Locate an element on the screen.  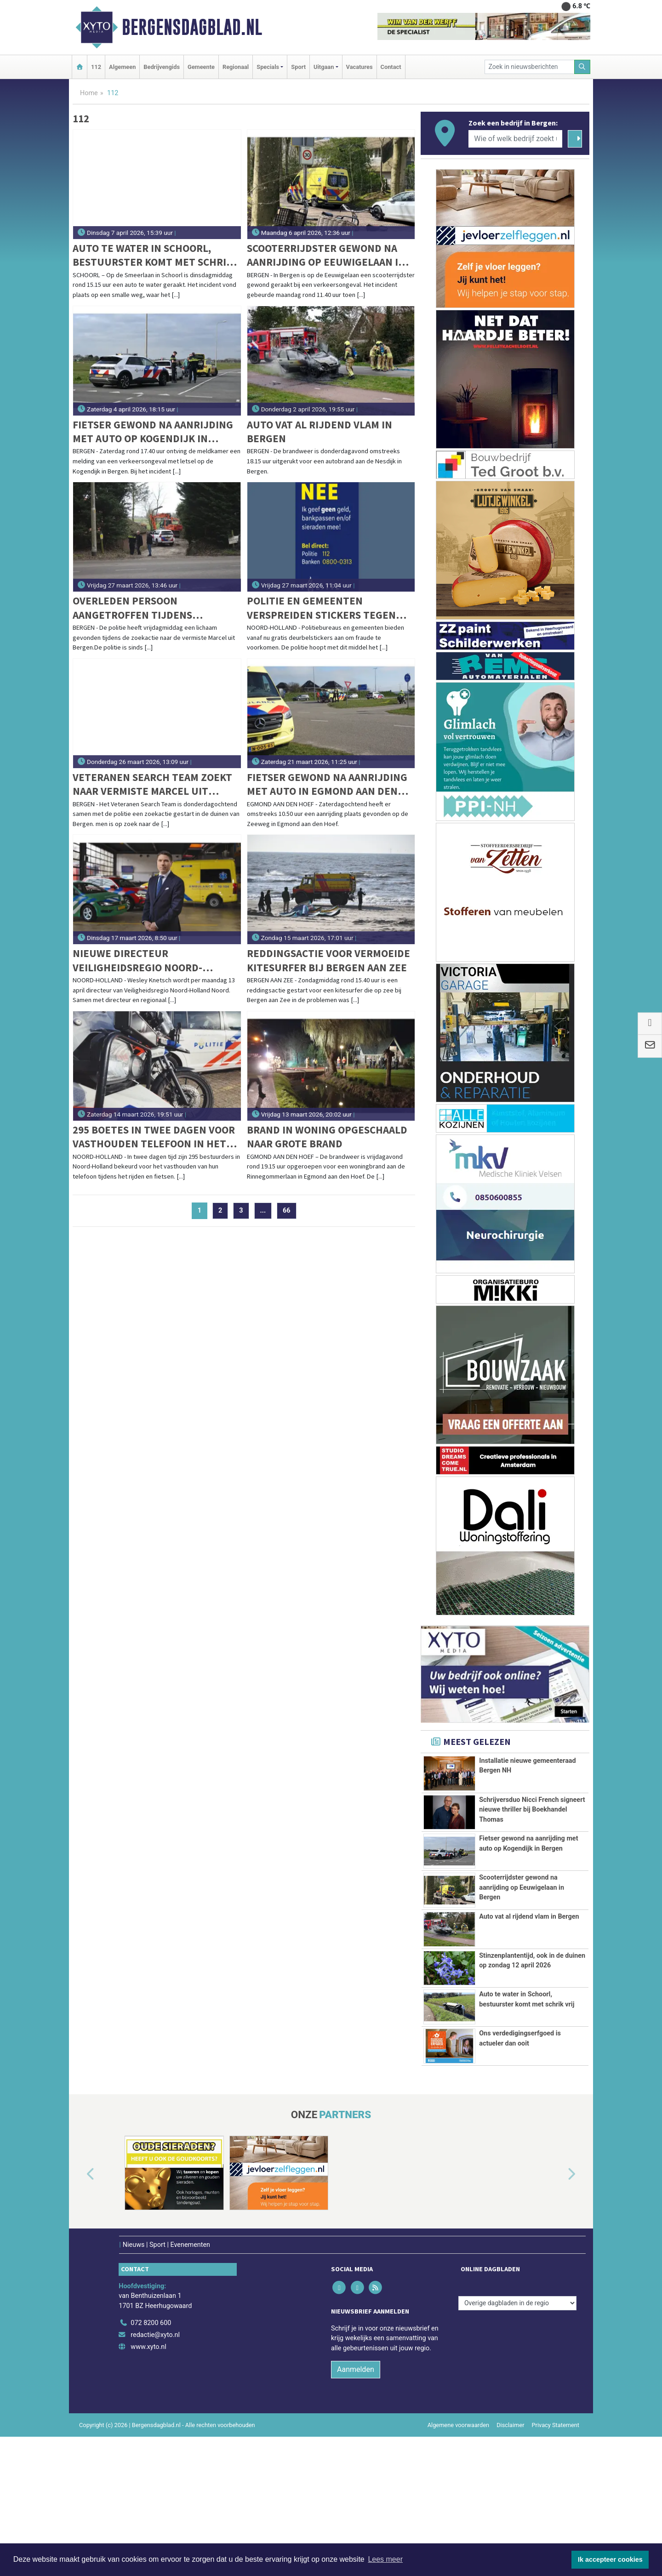
Overleden persoon aangetroffen tijdens zoekactie naar vermiste Marcel uit Bergen is located at coordinates (138, 608).